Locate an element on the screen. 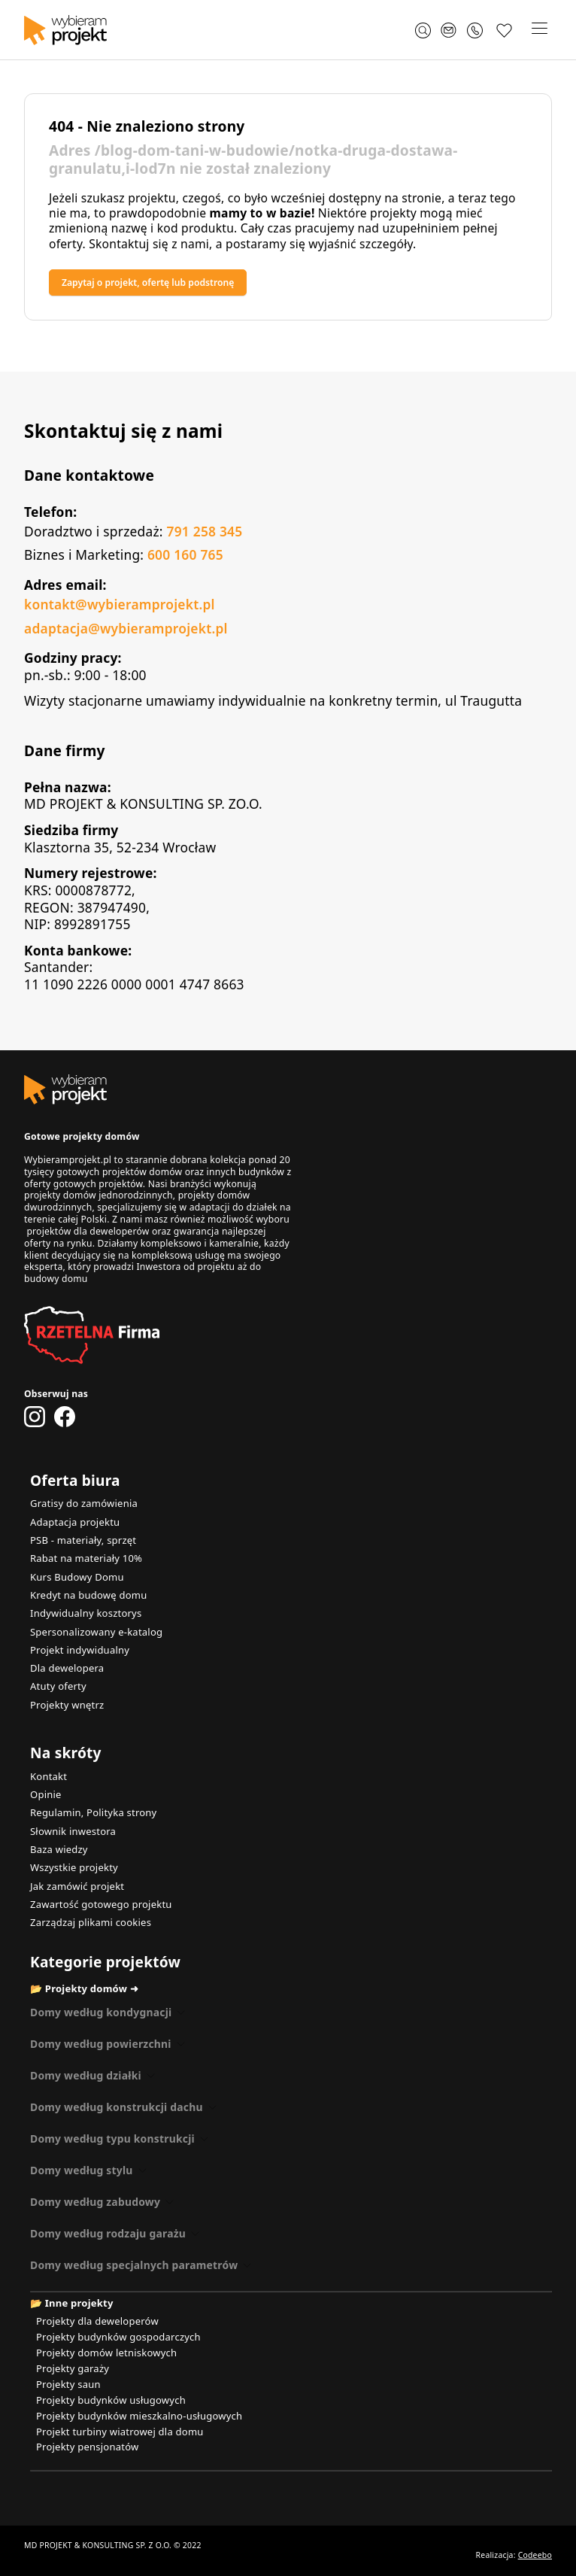  Zapytaj o projekt, ofertę lub podstronę is located at coordinates (148, 282).